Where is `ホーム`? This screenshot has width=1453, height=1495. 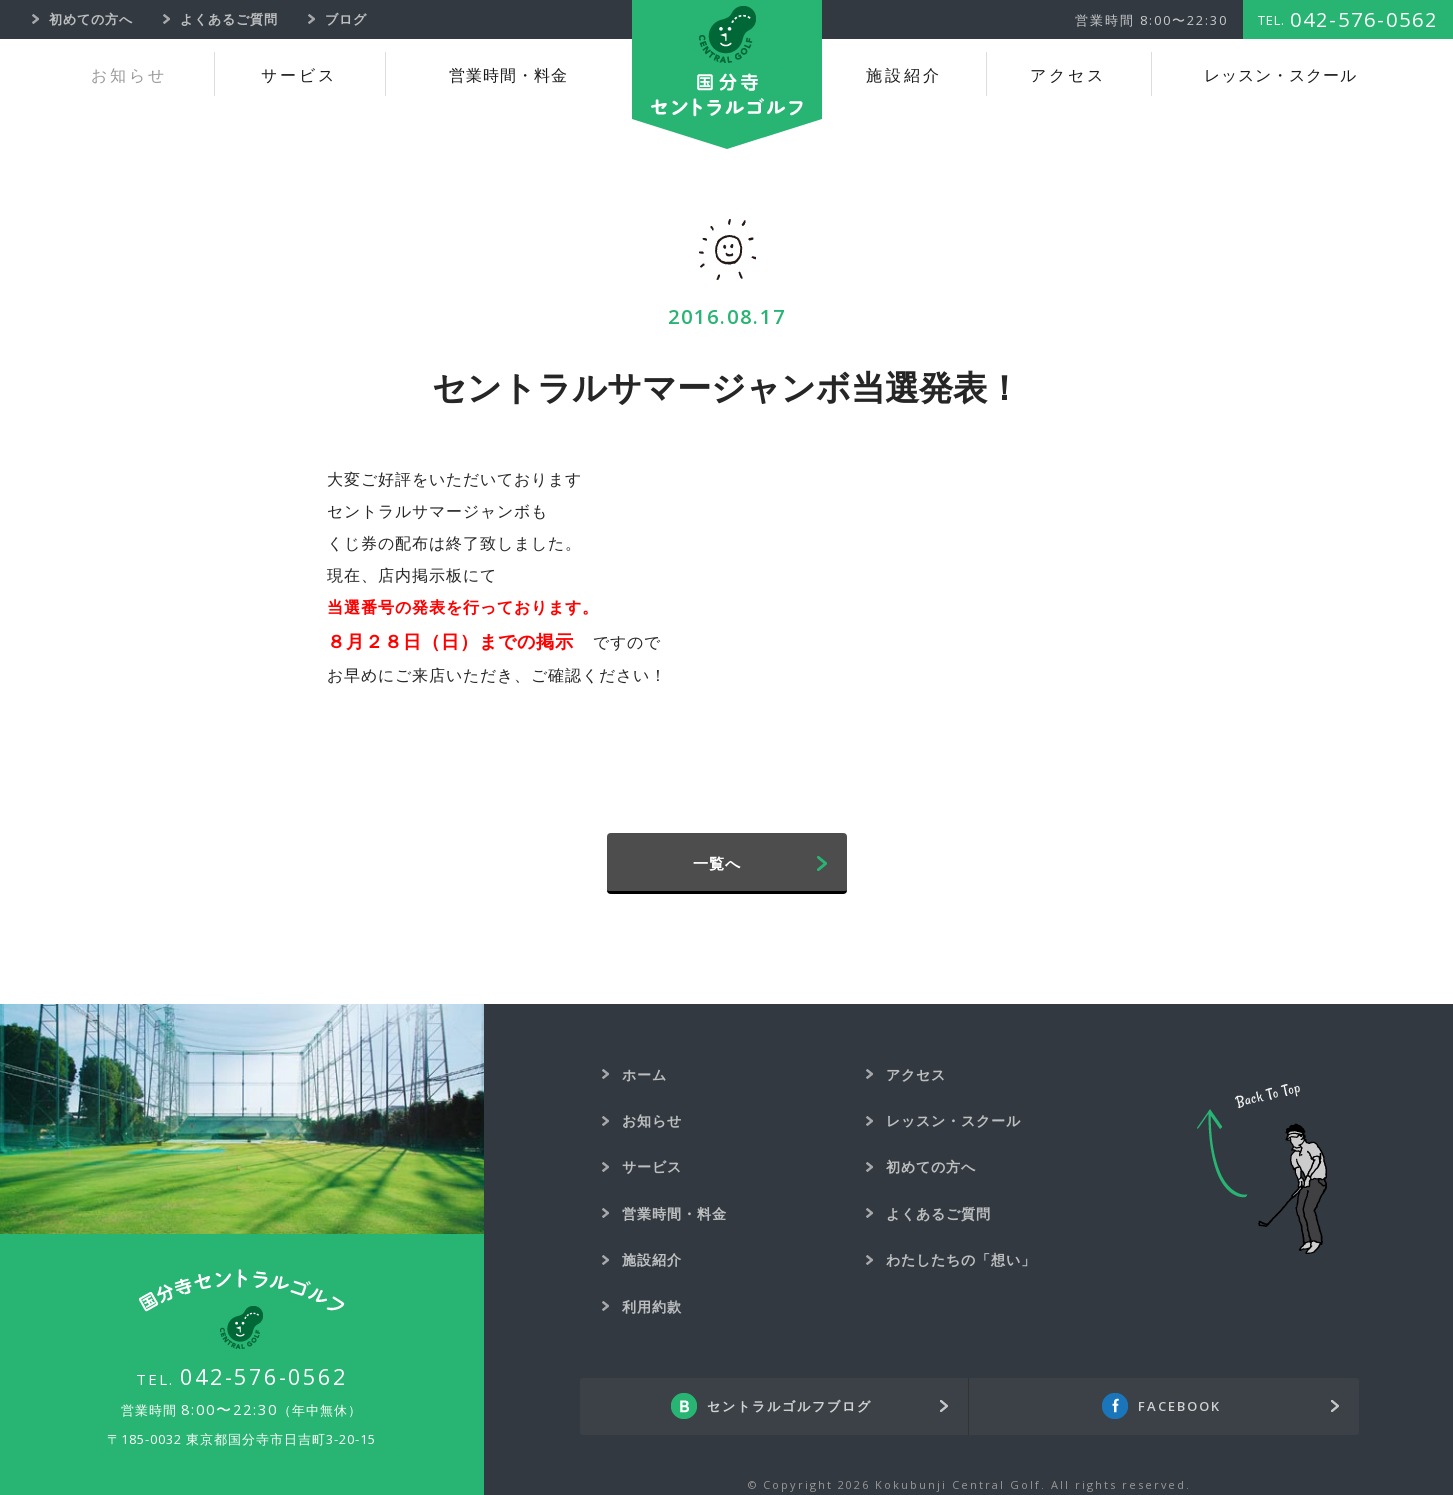 ホーム is located at coordinates (644, 1074).